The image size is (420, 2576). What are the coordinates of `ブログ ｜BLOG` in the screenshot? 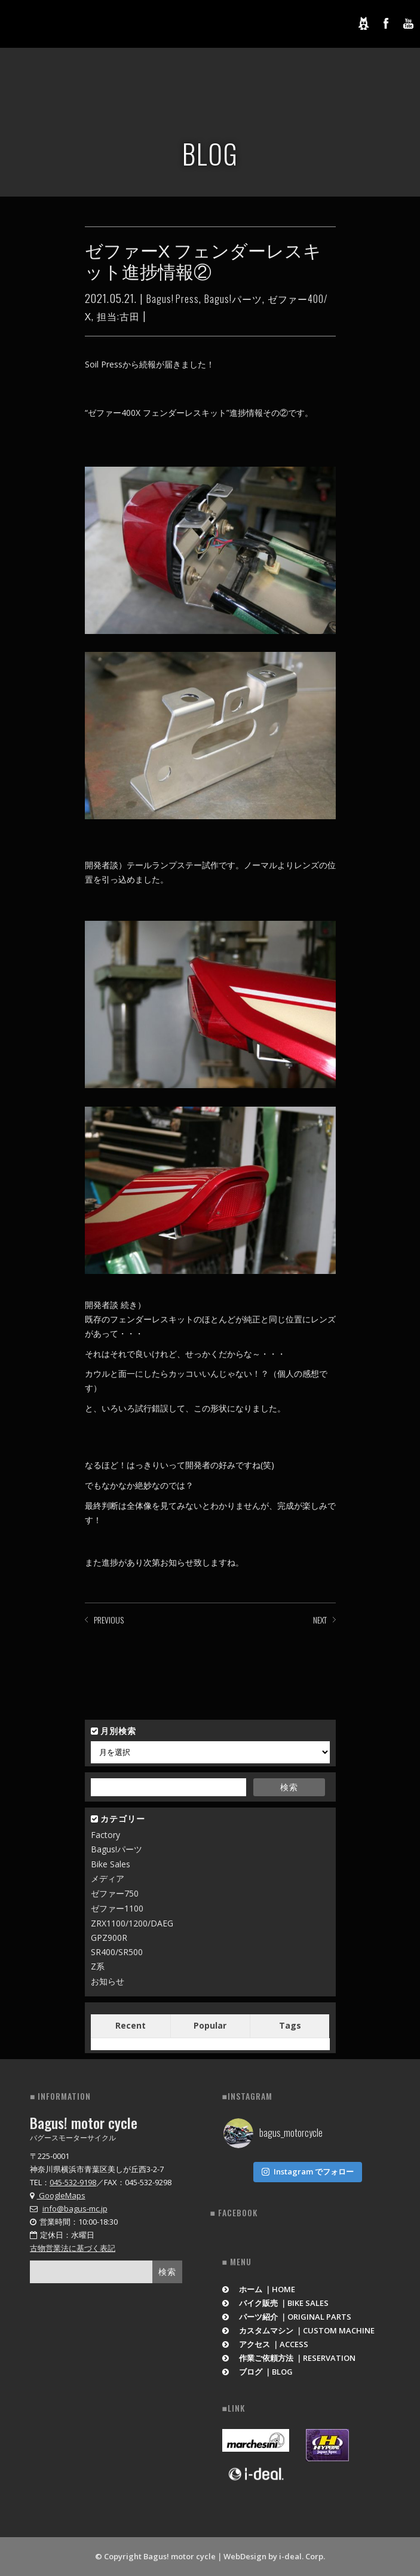 It's located at (257, 2371).